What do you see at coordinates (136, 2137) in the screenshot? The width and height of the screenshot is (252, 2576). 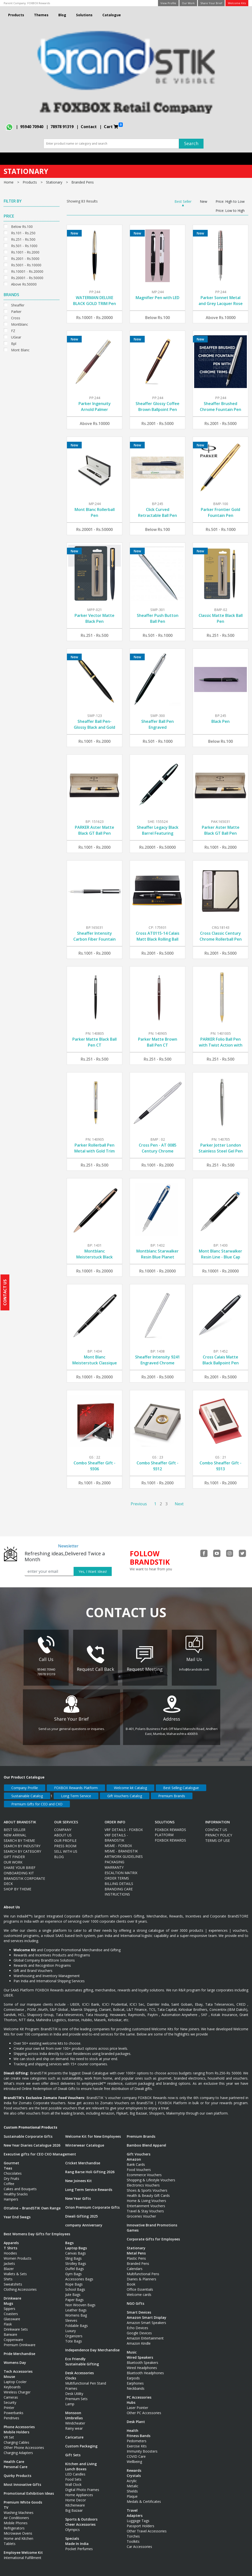 I see `Bank Cards` at bounding box center [136, 2137].